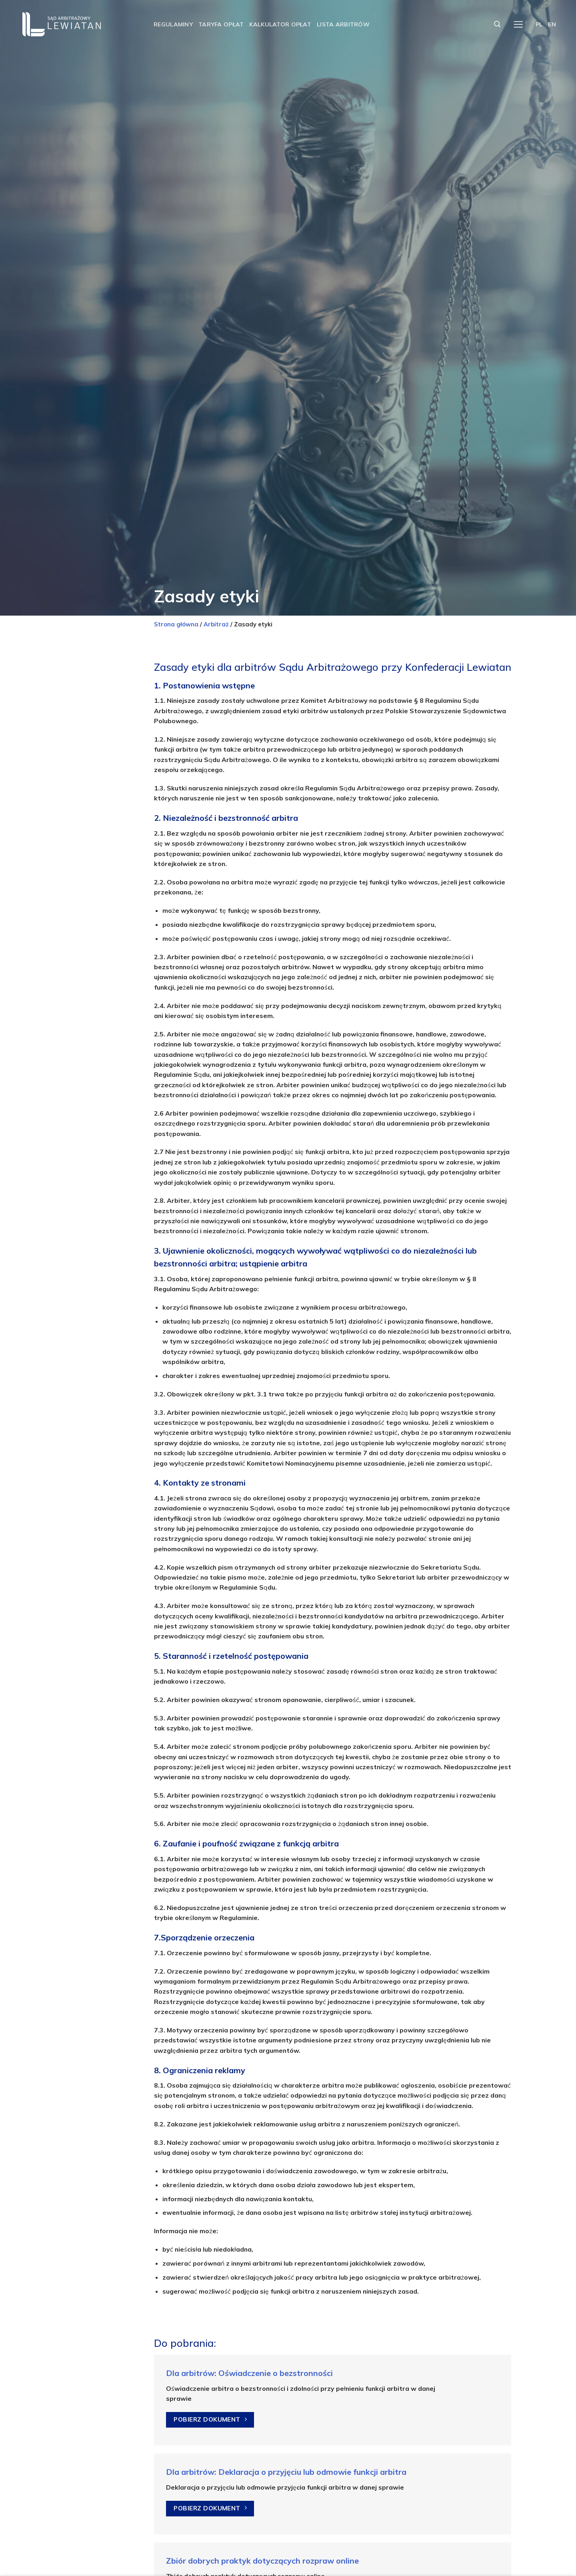 This screenshot has width=576, height=2576. What do you see at coordinates (249, 2373) in the screenshot?
I see `Dla arbitrów: Oświadczenie o bezstronności` at bounding box center [249, 2373].